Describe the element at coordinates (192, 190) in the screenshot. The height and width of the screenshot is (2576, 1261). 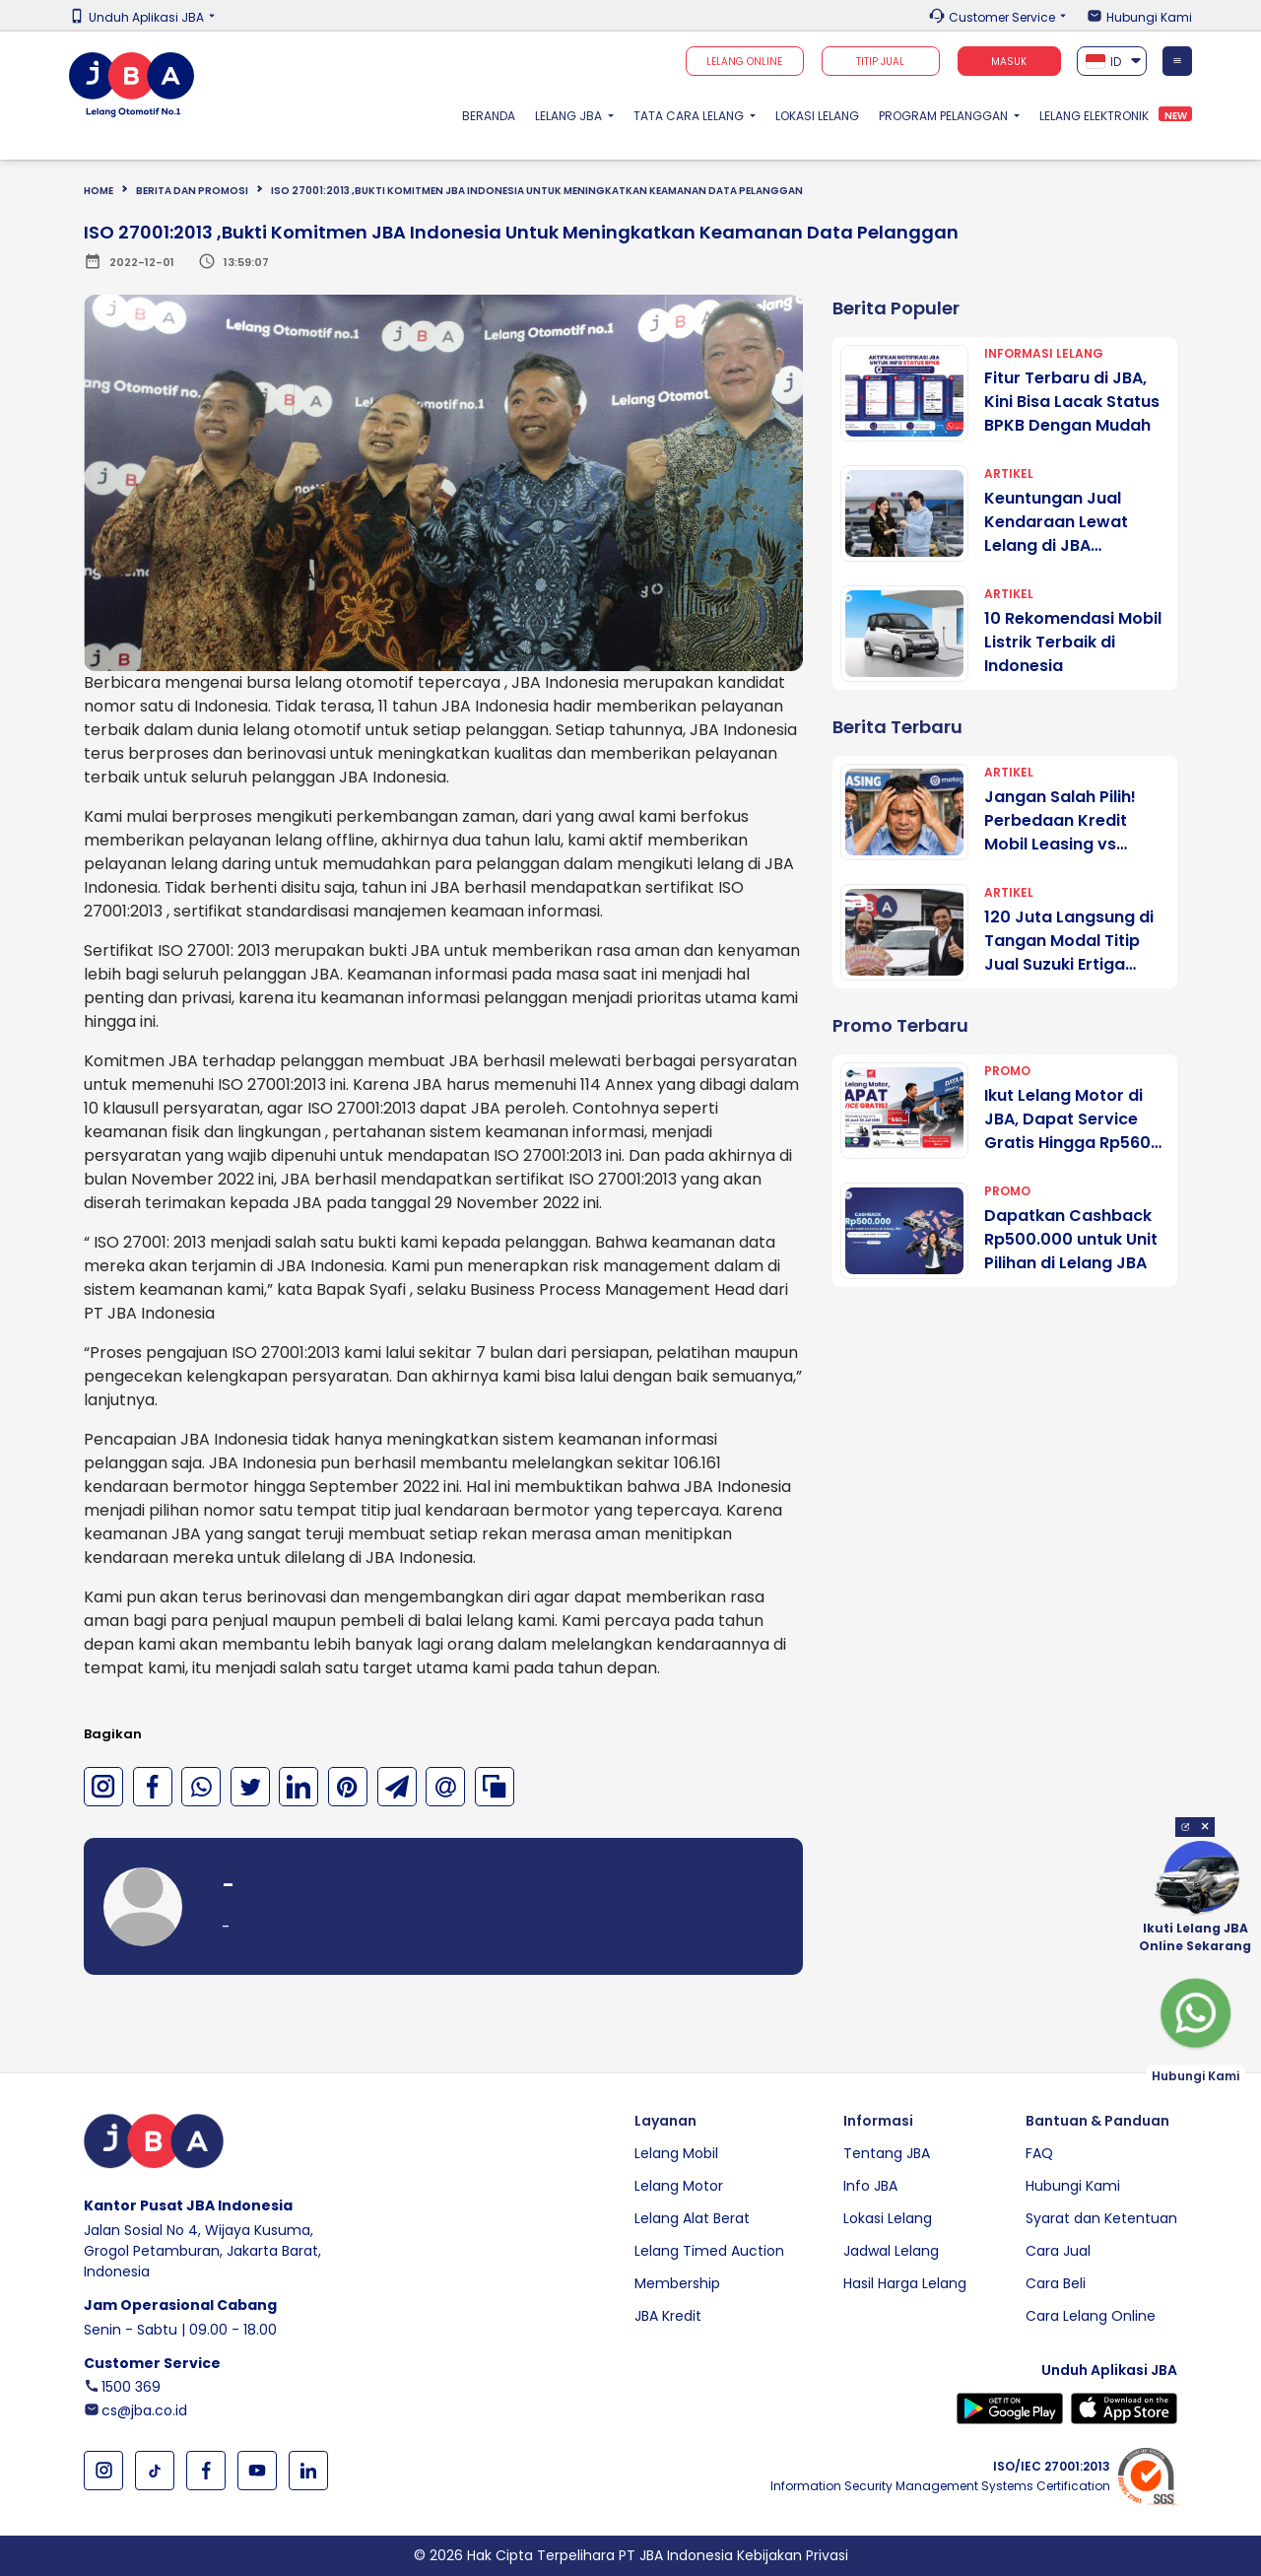
I see `BERITA DAN PROMOSI` at that location.